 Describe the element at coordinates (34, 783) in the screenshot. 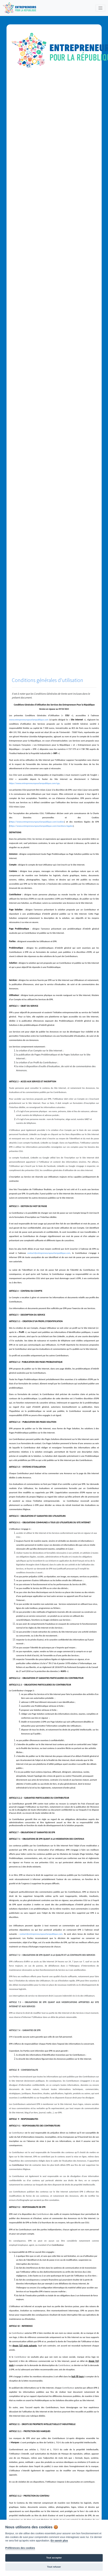

I see `https://www.entrepreneurspourlarepublique.com/cgu` at that location.